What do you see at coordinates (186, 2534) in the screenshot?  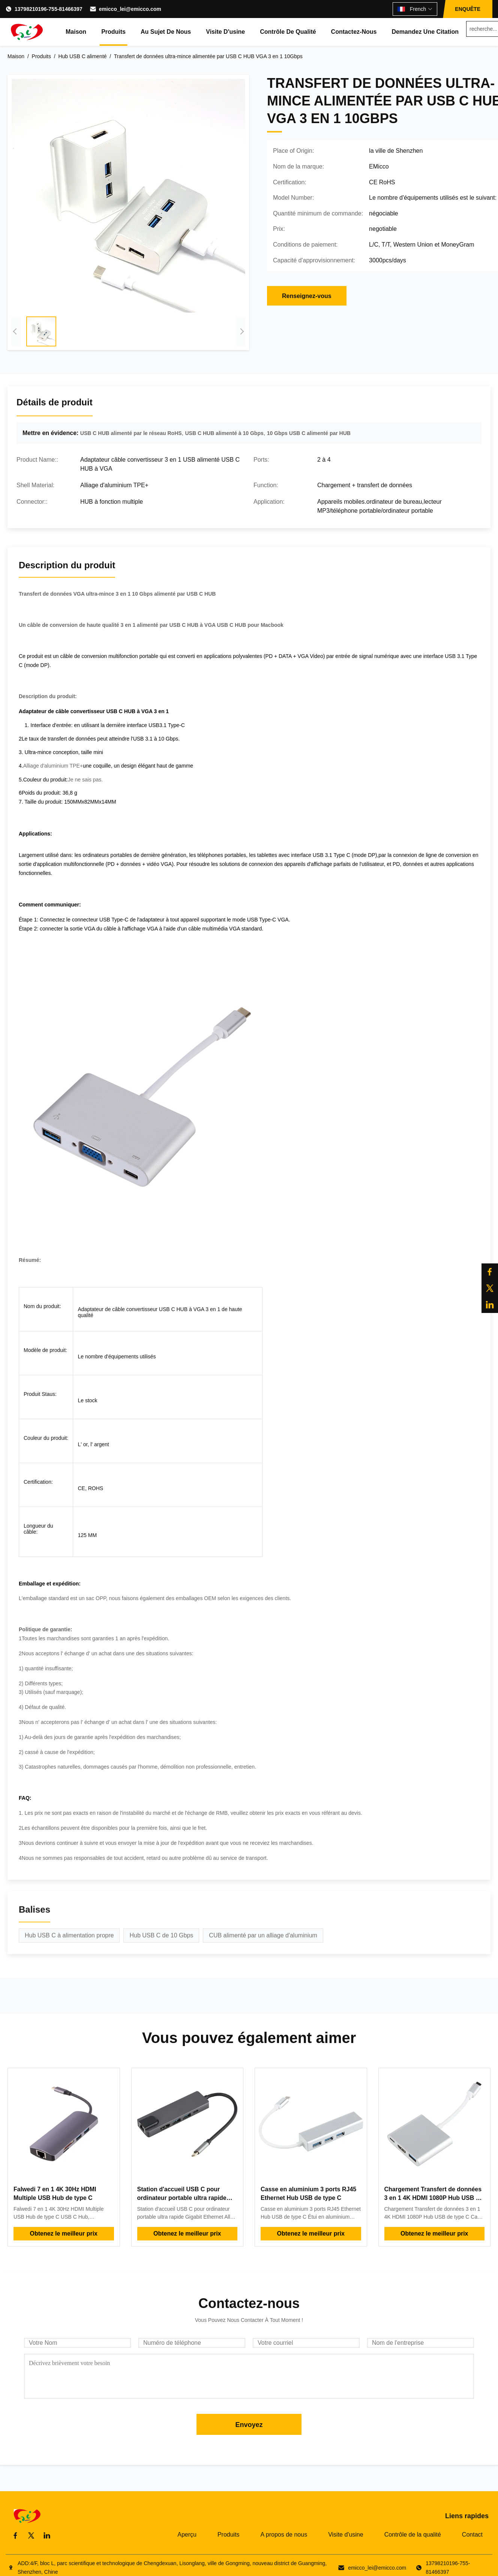 I see `Aperçu` at bounding box center [186, 2534].